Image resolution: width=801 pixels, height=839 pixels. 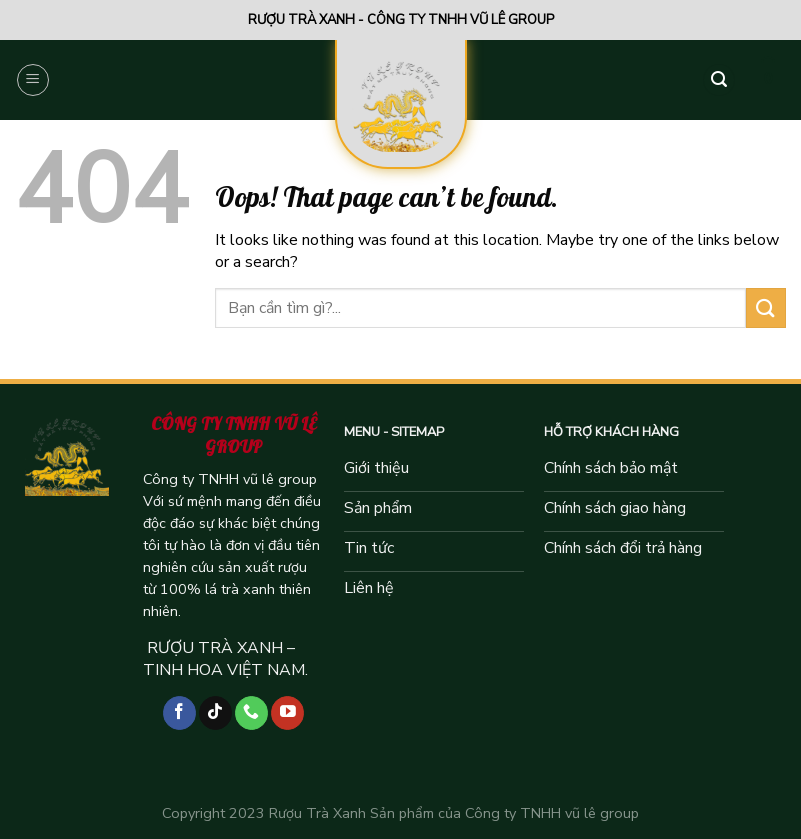 What do you see at coordinates (719, 80) in the screenshot?
I see `[Tìm kiếm]` at bounding box center [719, 80].